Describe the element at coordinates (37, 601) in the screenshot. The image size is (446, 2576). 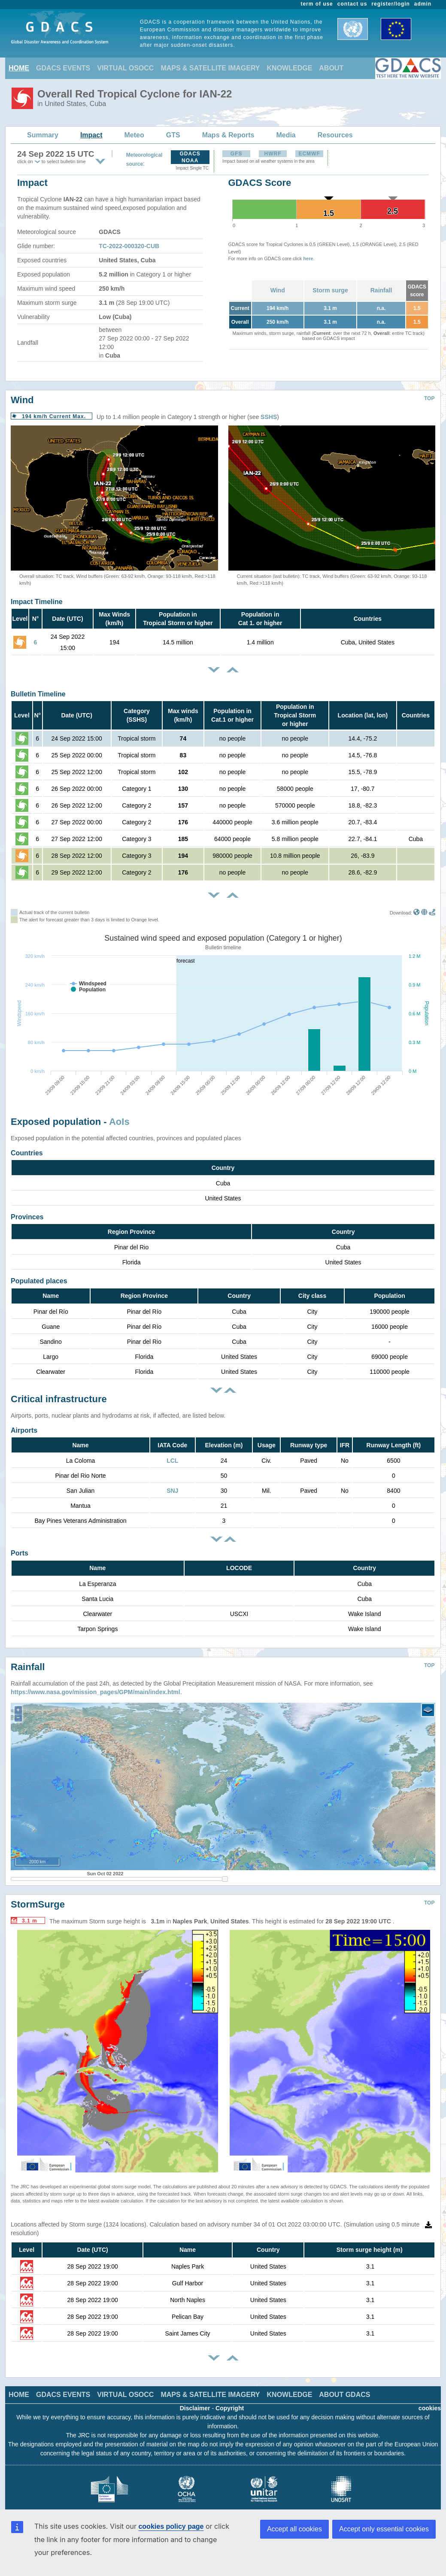
I see `Impact Timeline` at that location.